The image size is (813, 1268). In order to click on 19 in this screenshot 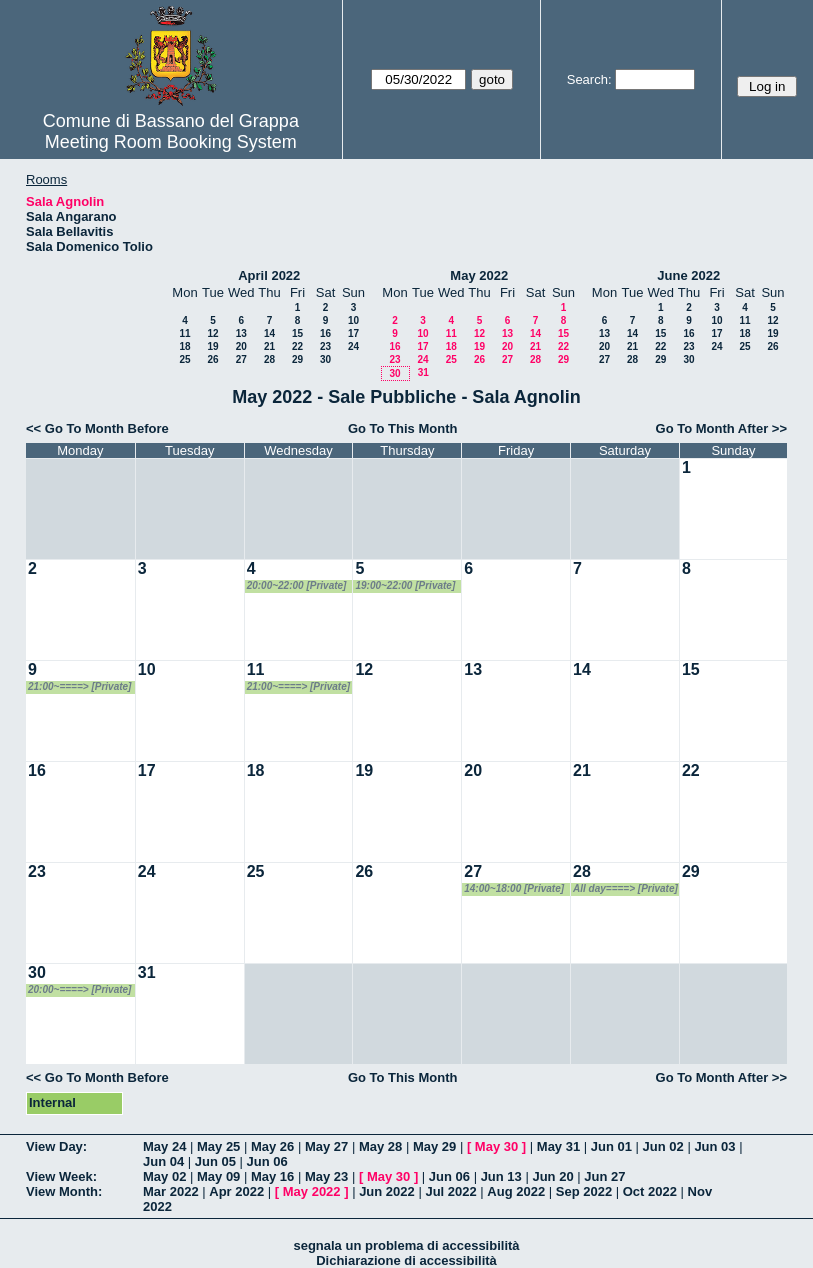, I will do `click(212, 346)`.